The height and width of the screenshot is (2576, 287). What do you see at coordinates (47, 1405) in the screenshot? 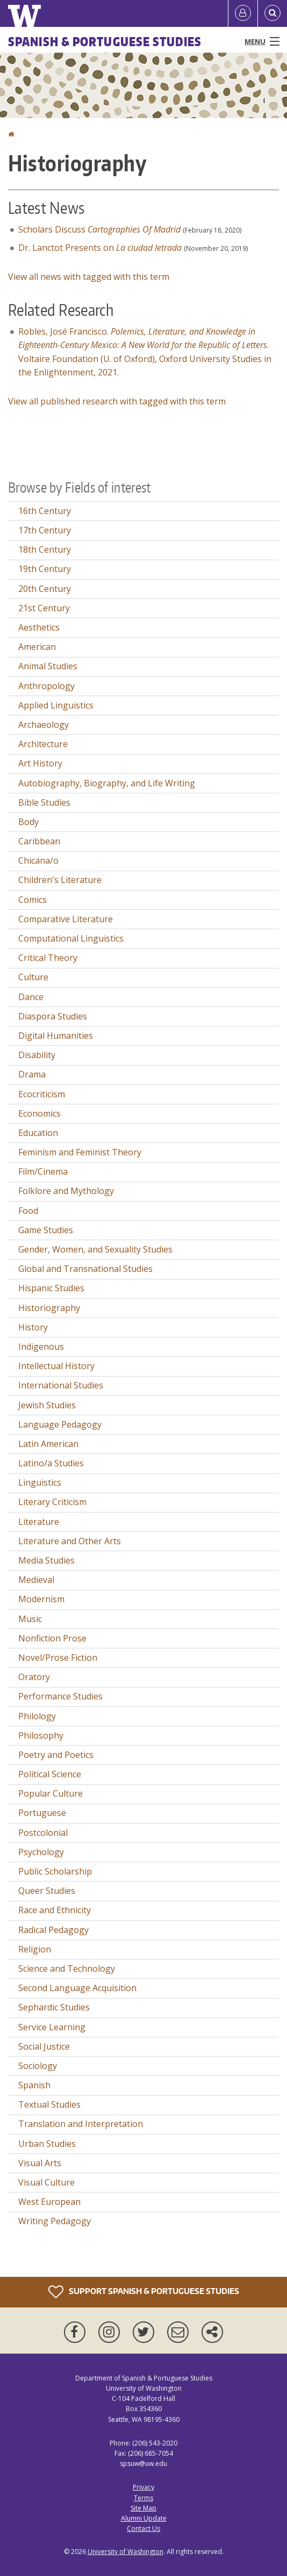
I see `Jewish Studies` at bounding box center [47, 1405].